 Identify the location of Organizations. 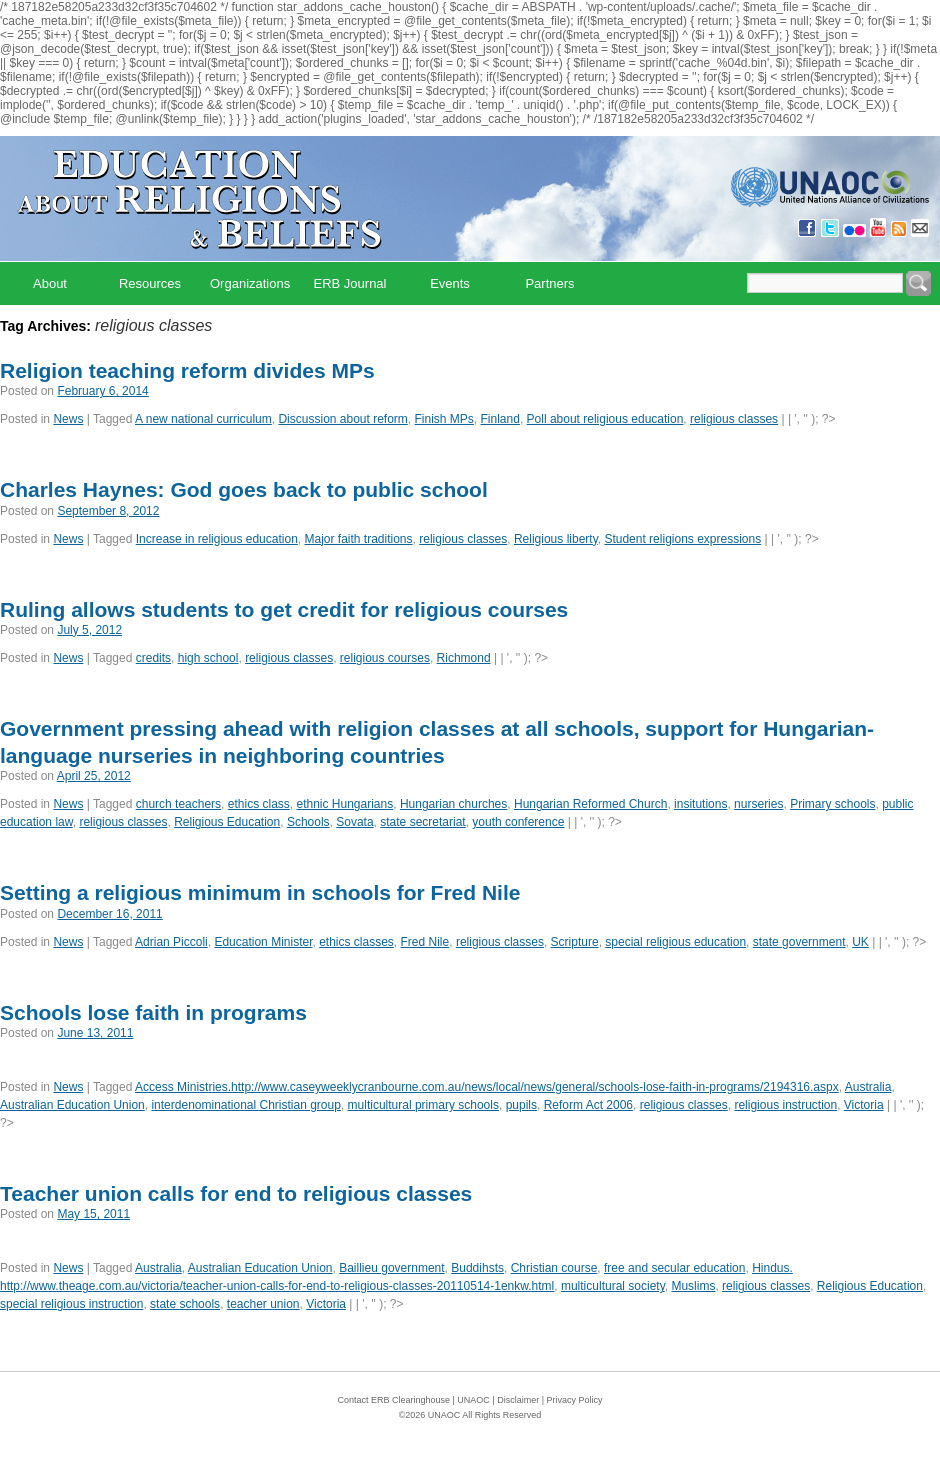
(250, 283).